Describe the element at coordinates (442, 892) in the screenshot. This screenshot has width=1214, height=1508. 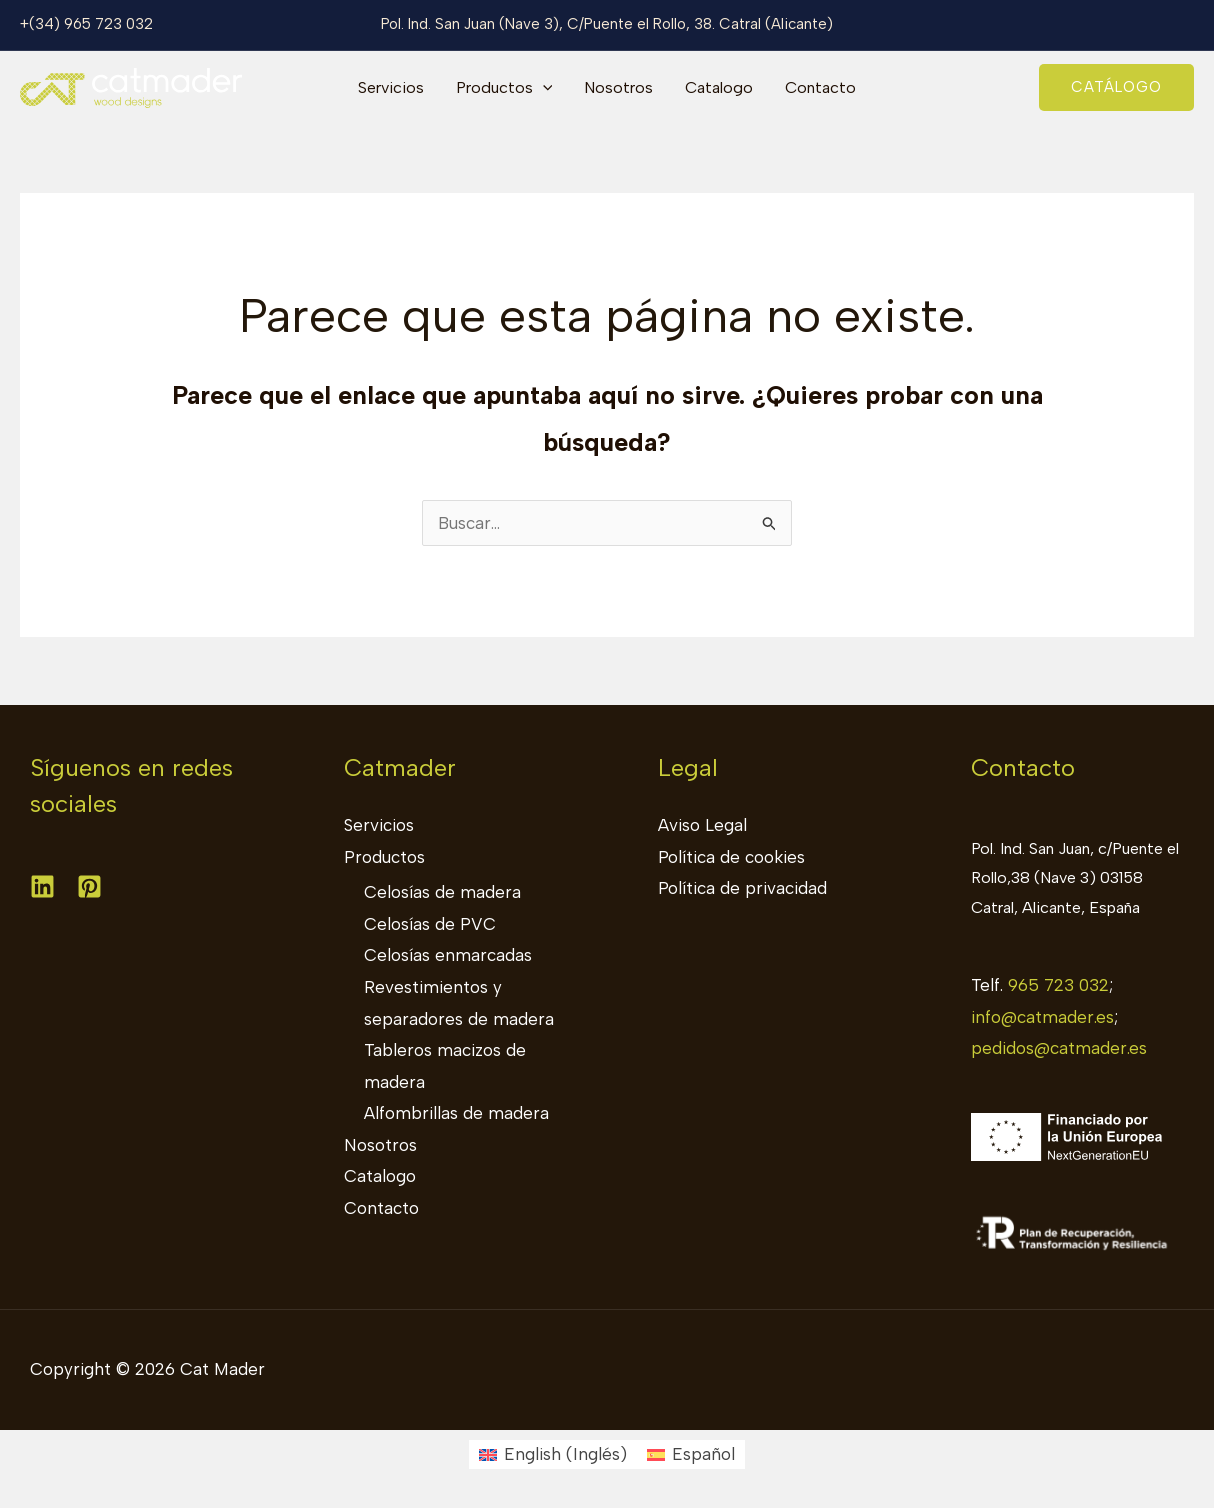
I see `Celosías de madera` at that location.